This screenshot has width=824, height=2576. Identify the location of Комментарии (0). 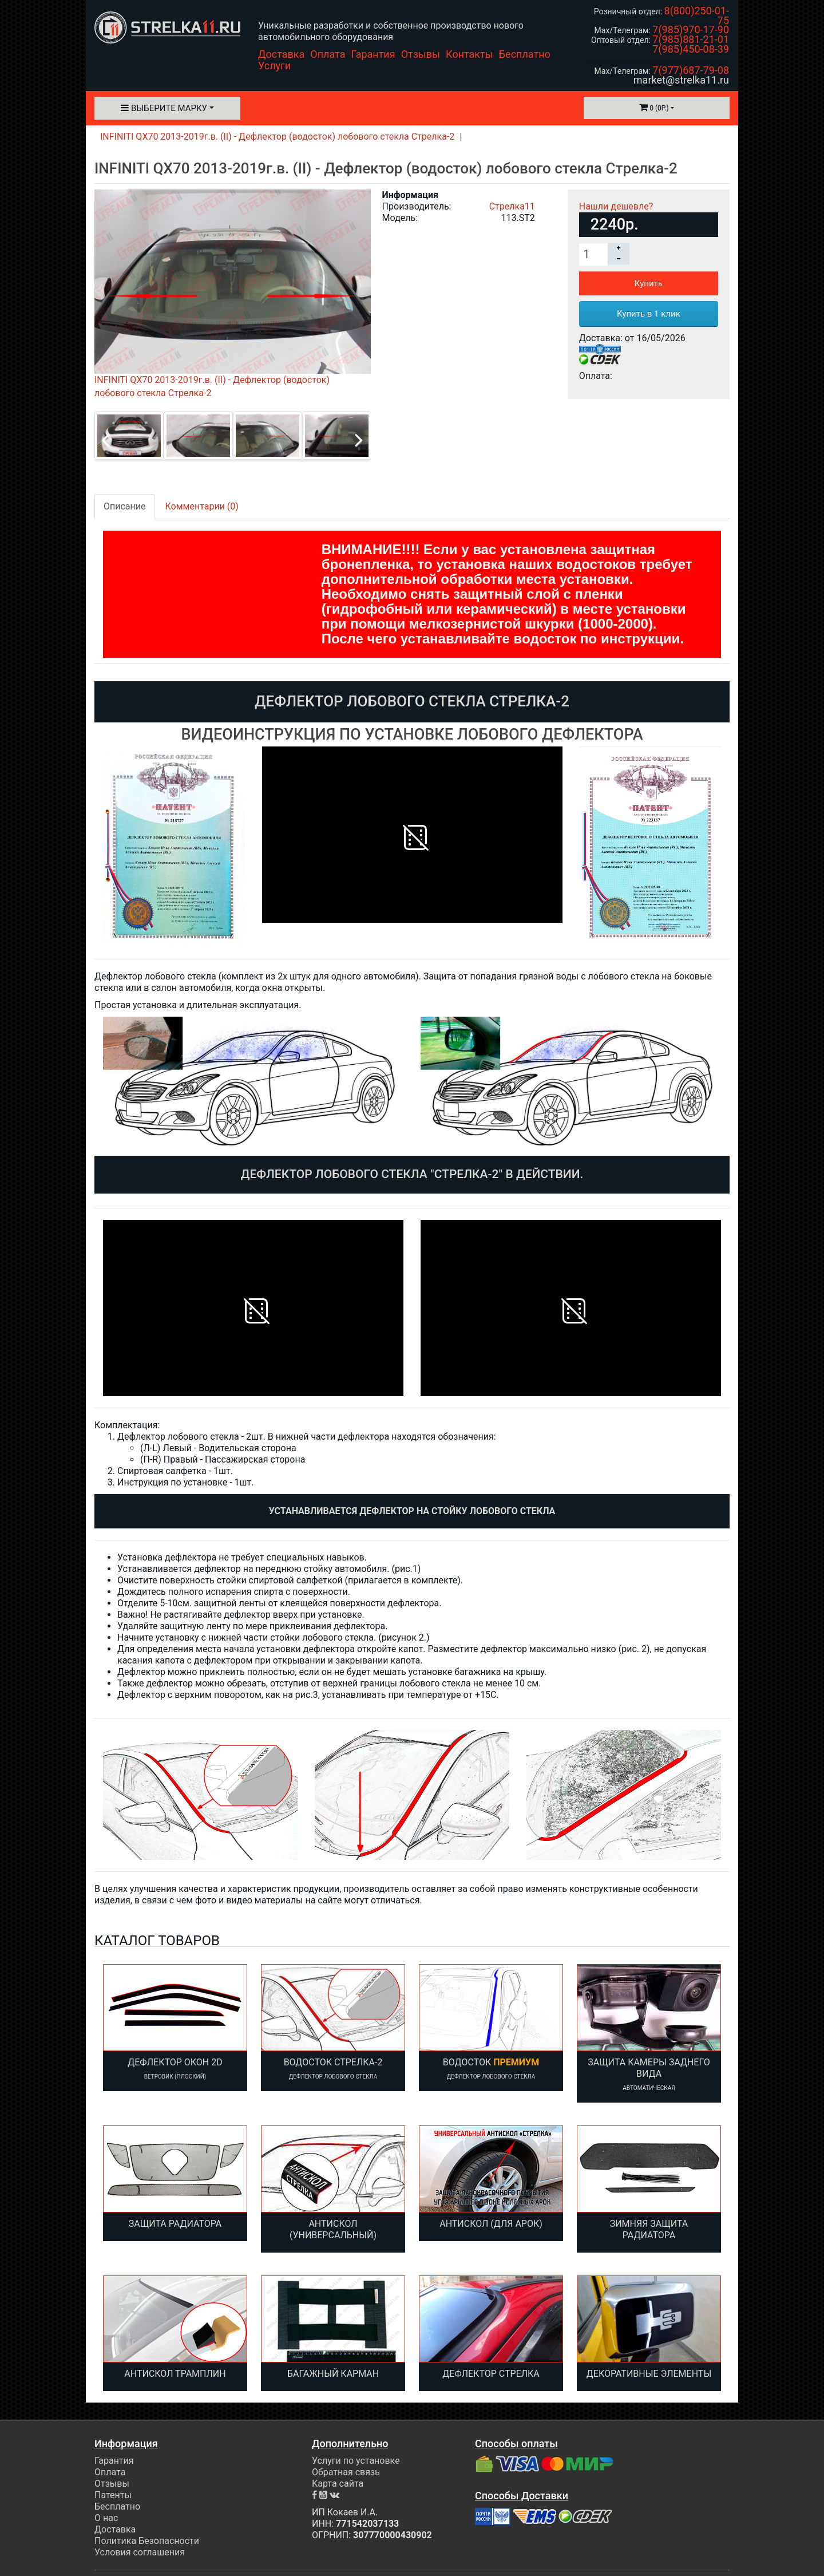
(202, 506).